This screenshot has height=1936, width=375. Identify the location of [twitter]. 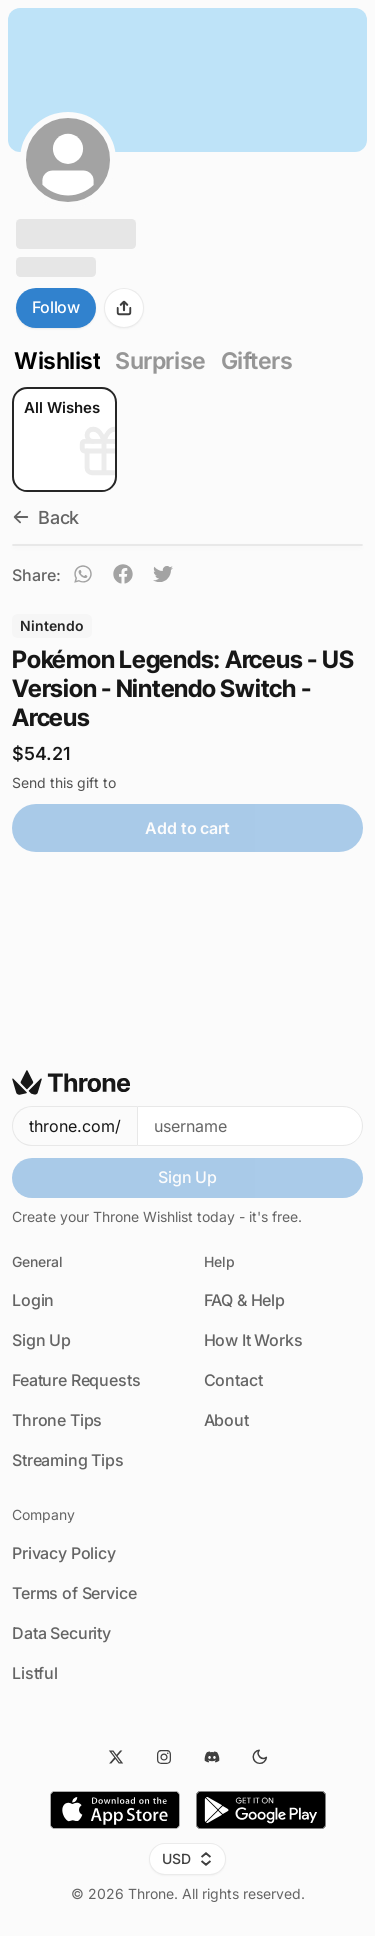
(163, 577).